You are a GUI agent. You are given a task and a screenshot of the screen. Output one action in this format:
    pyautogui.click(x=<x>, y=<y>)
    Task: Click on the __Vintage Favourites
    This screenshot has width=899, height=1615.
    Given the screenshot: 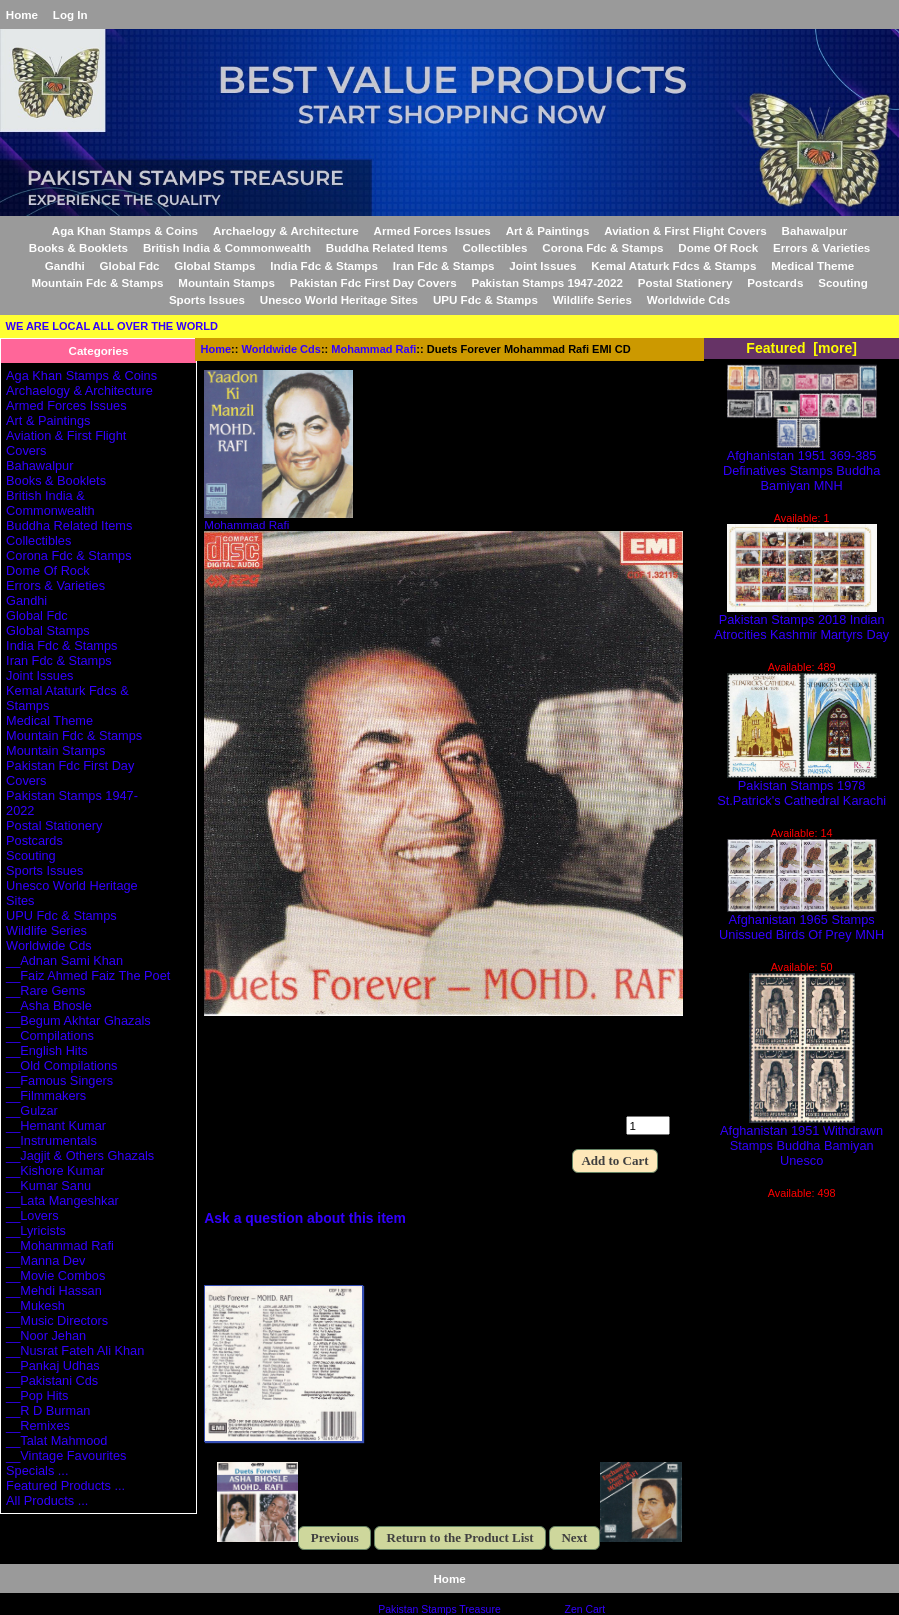 What is the action you would take?
    pyautogui.click(x=66, y=1455)
    